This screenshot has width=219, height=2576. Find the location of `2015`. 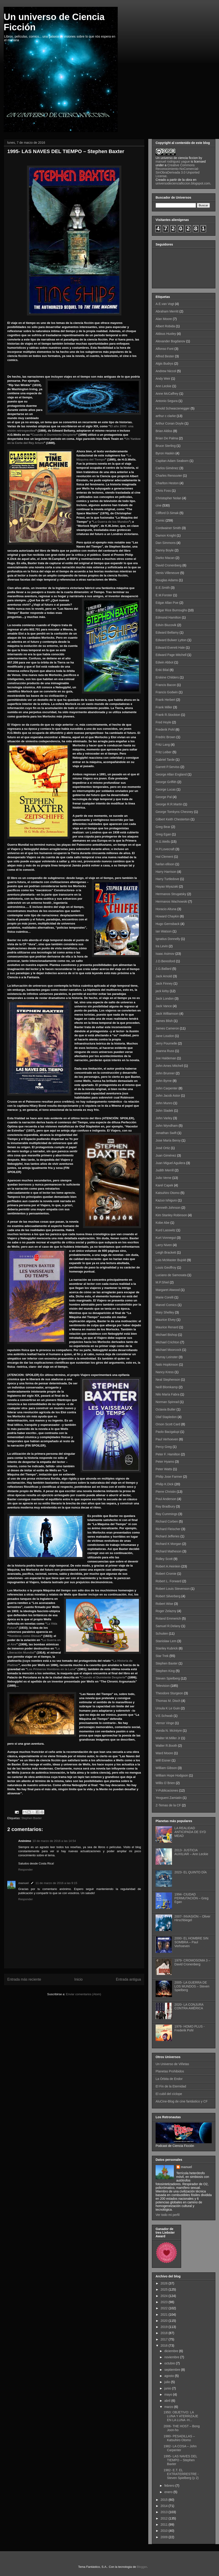

2015 is located at coordinates (165, 2500).